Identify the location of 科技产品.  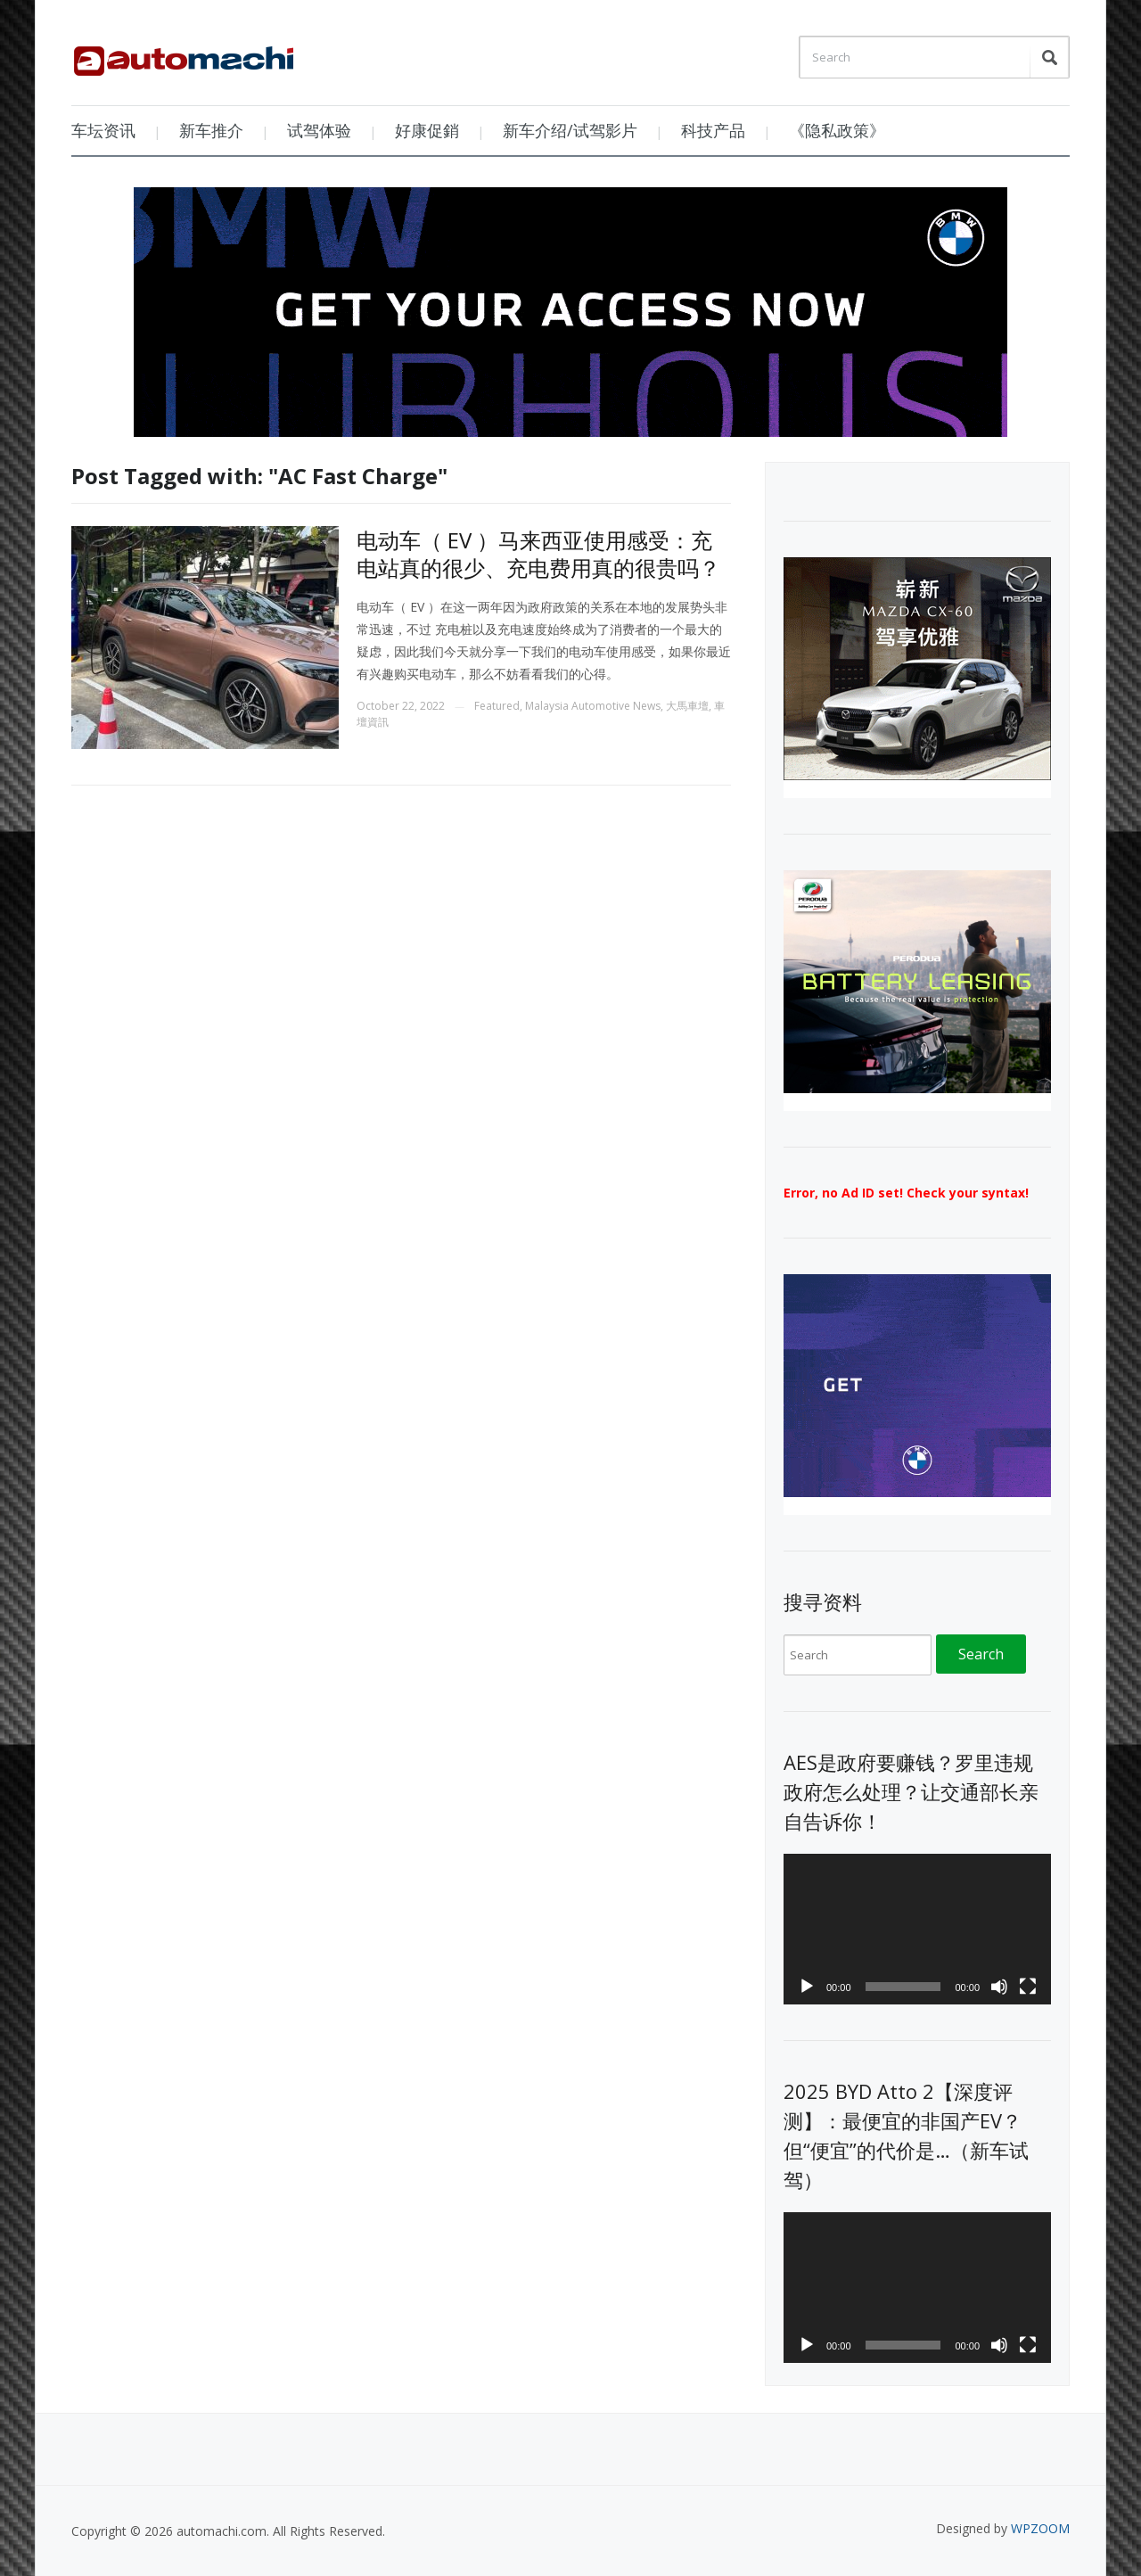
(713, 130).